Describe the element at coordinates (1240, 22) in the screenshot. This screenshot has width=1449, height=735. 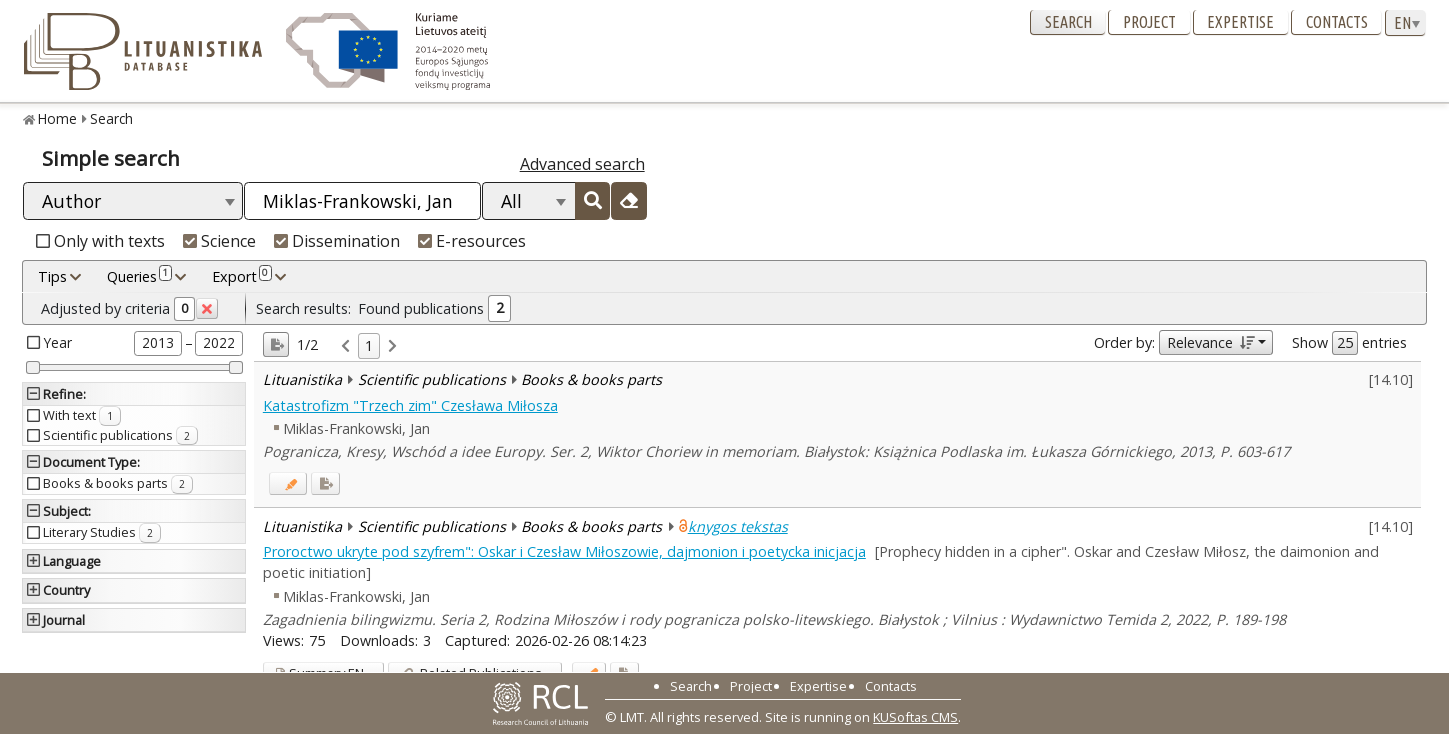
I see `Expertise` at that location.